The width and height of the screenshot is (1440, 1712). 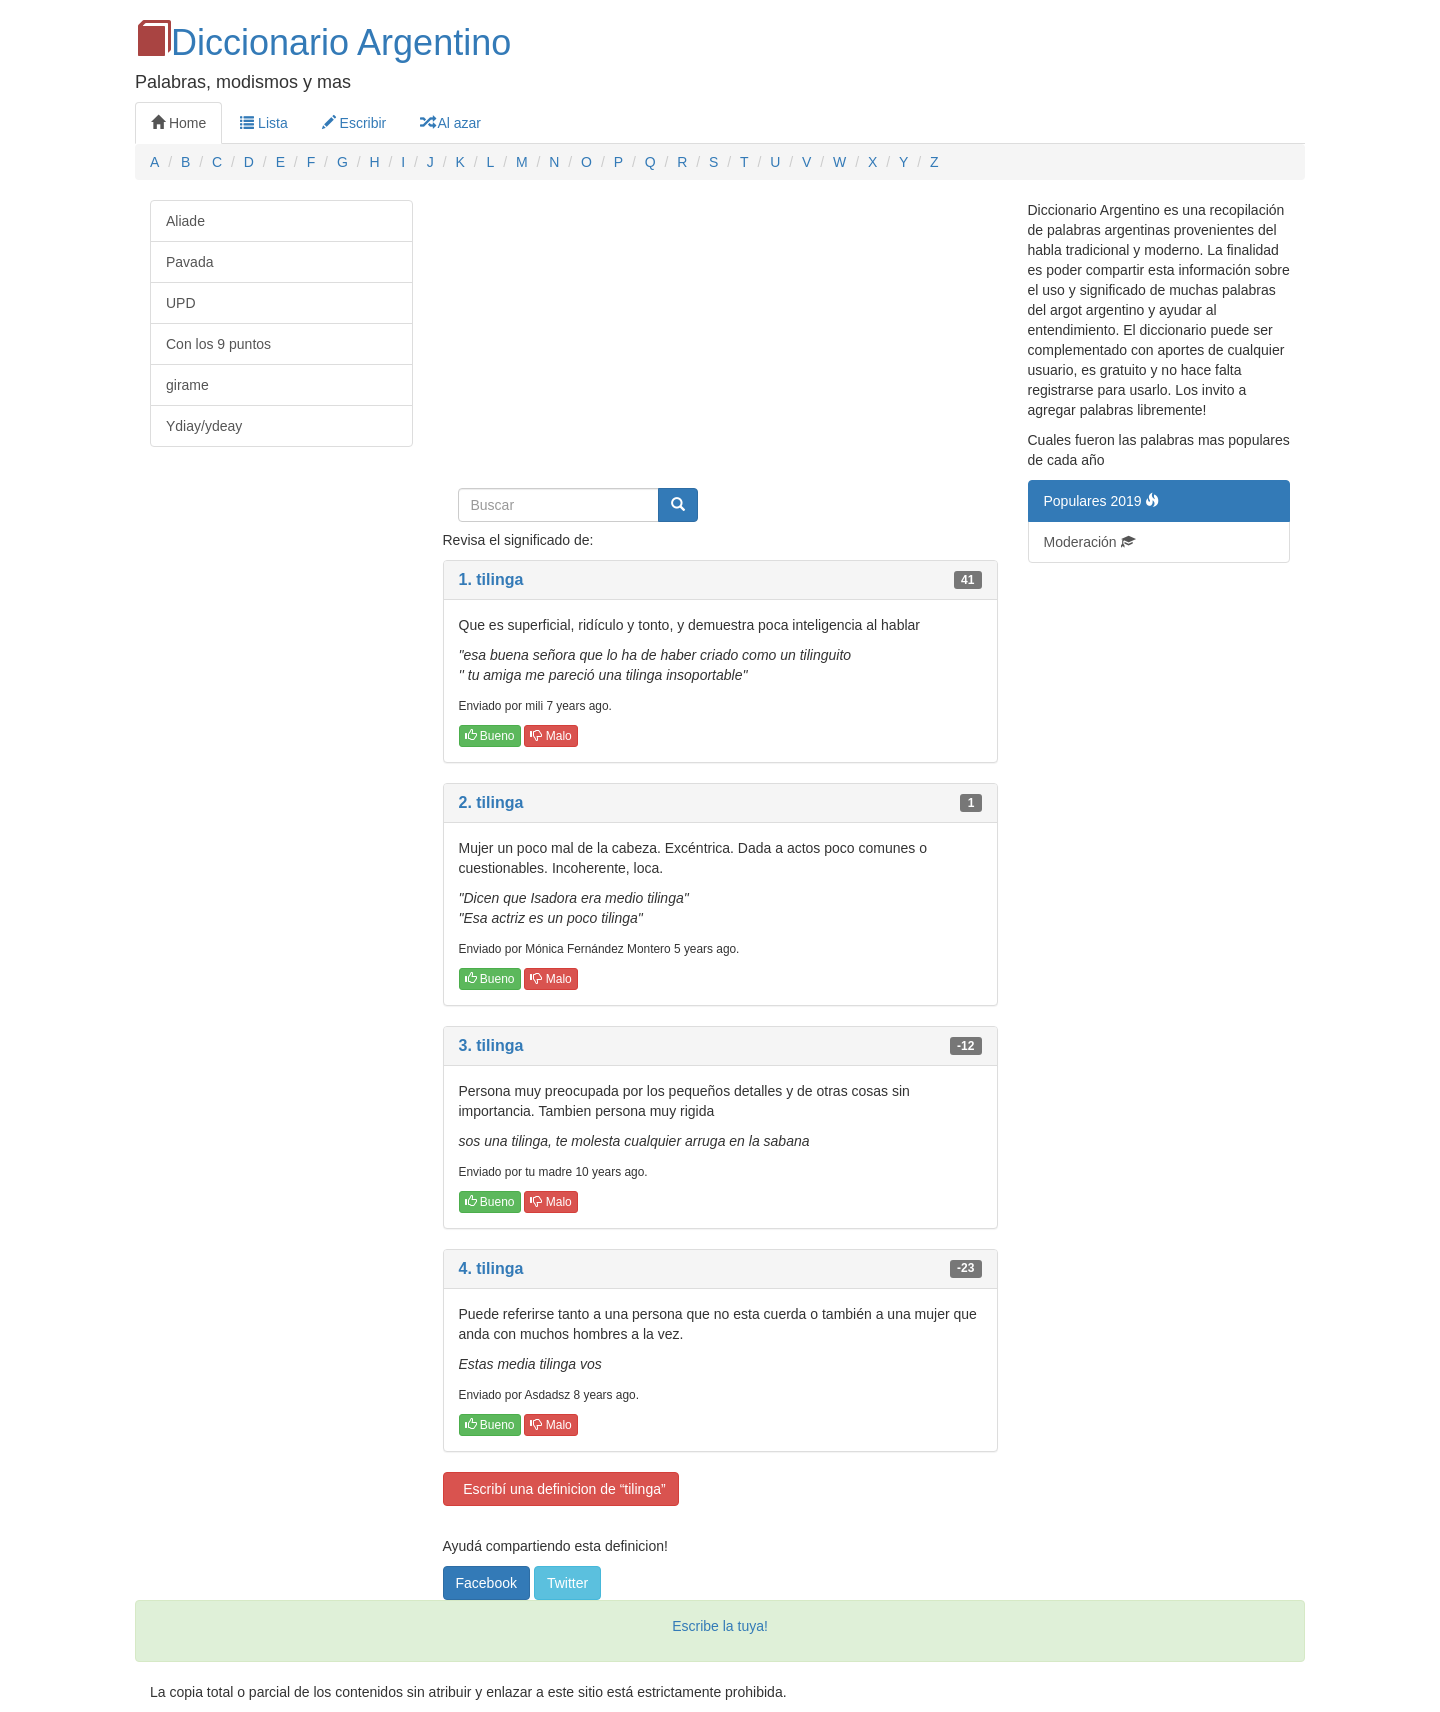 What do you see at coordinates (189, 262) in the screenshot?
I see `Pavada` at bounding box center [189, 262].